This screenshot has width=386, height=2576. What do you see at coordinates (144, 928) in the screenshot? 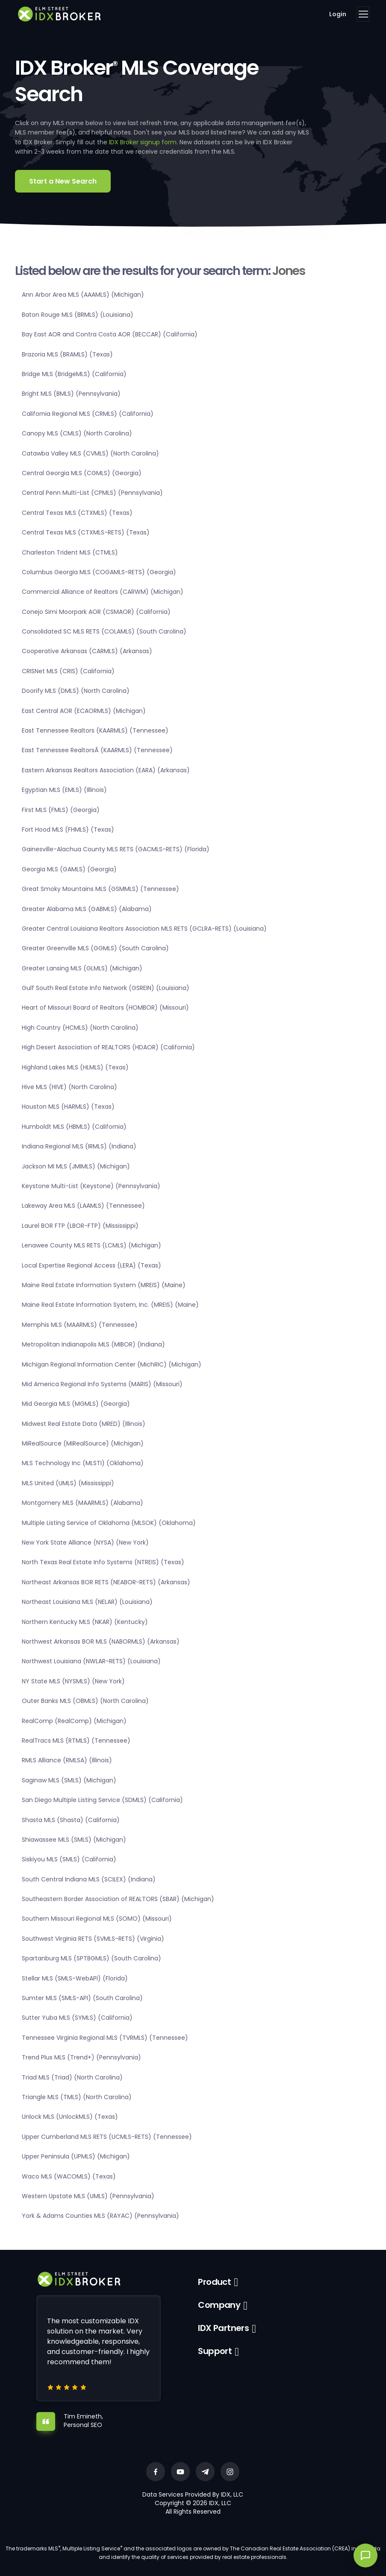
I see `Greater Central Louisiana Realtors Association MLS RETS (GCLRA-RETS) (Louisiana)` at bounding box center [144, 928].